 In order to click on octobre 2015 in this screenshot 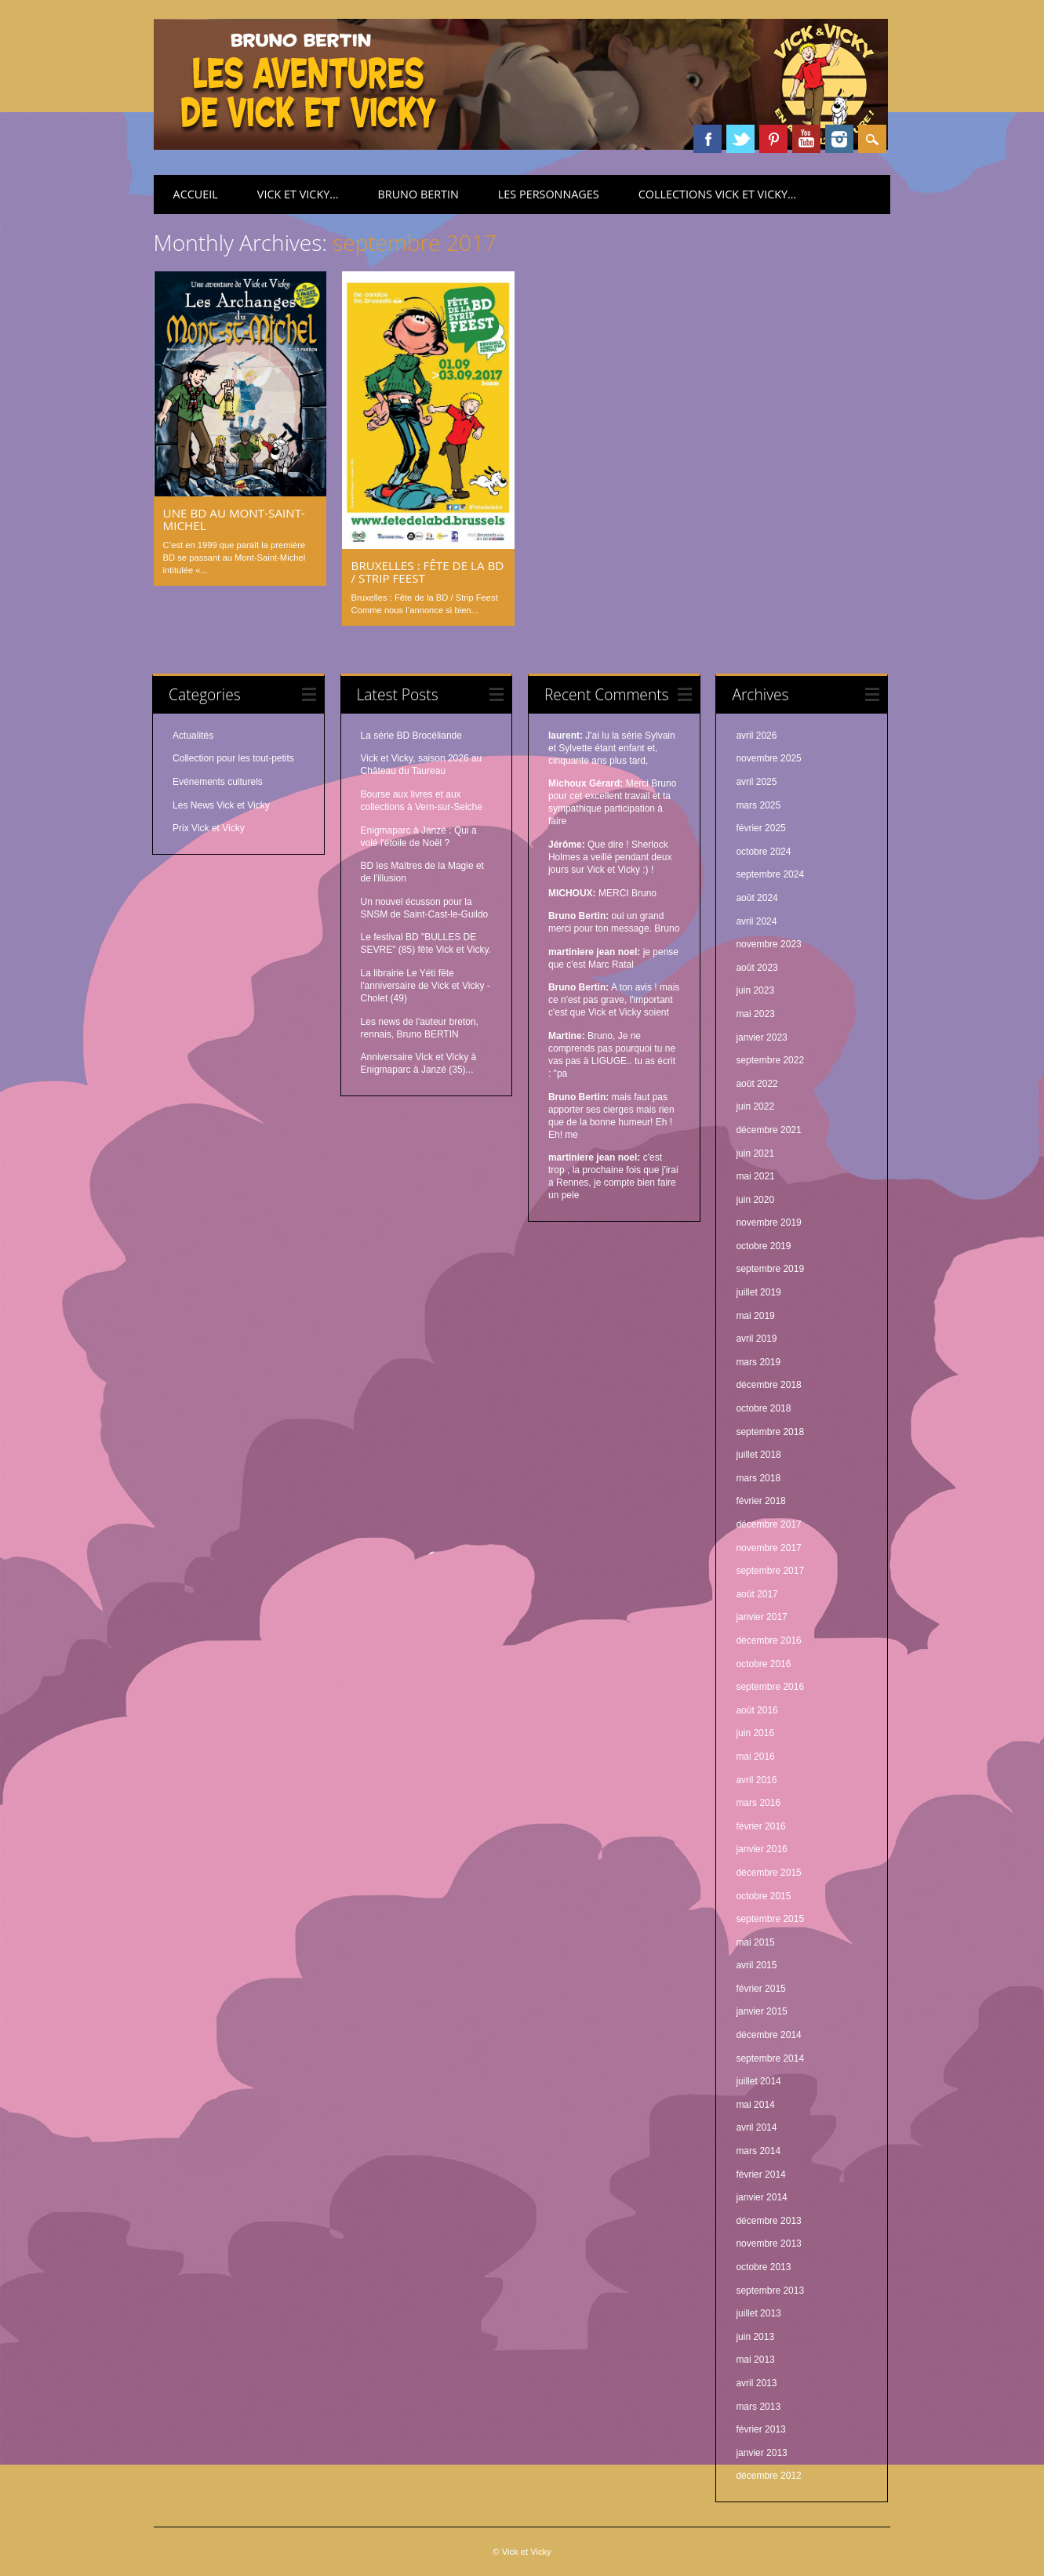, I will do `click(763, 1895)`.